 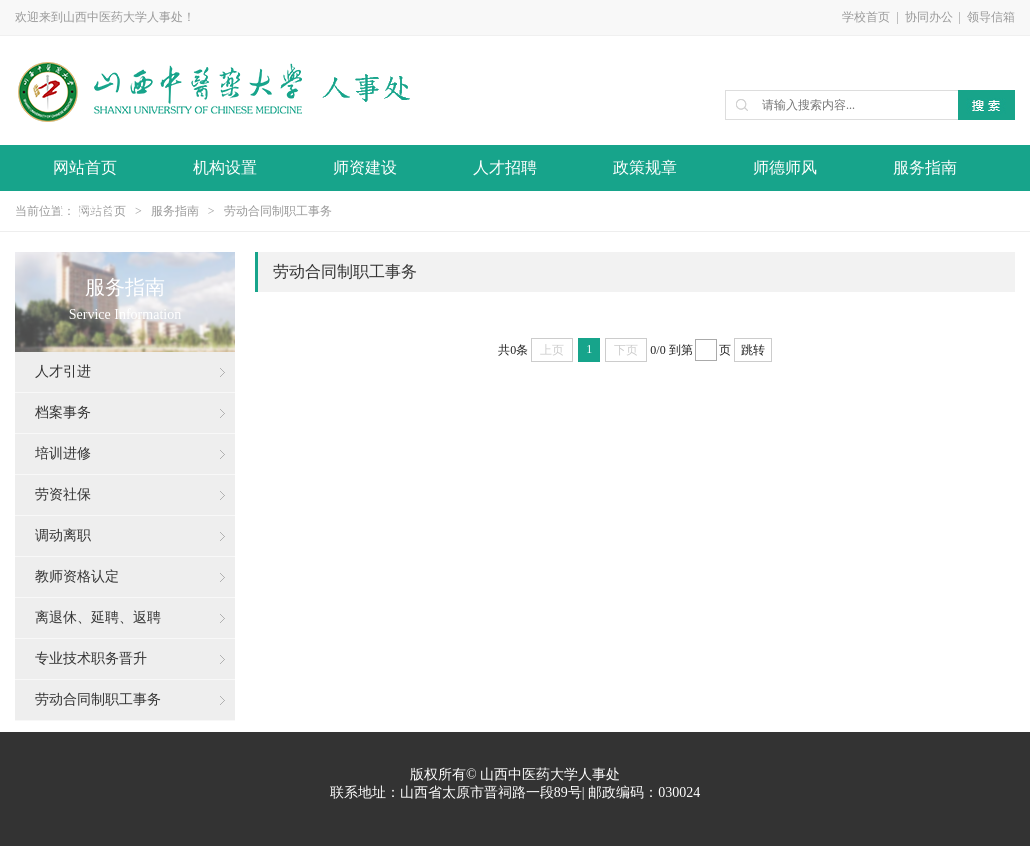 What do you see at coordinates (991, 17) in the screenshot?
I see `领导信箱` at bounding box center [991, 17].